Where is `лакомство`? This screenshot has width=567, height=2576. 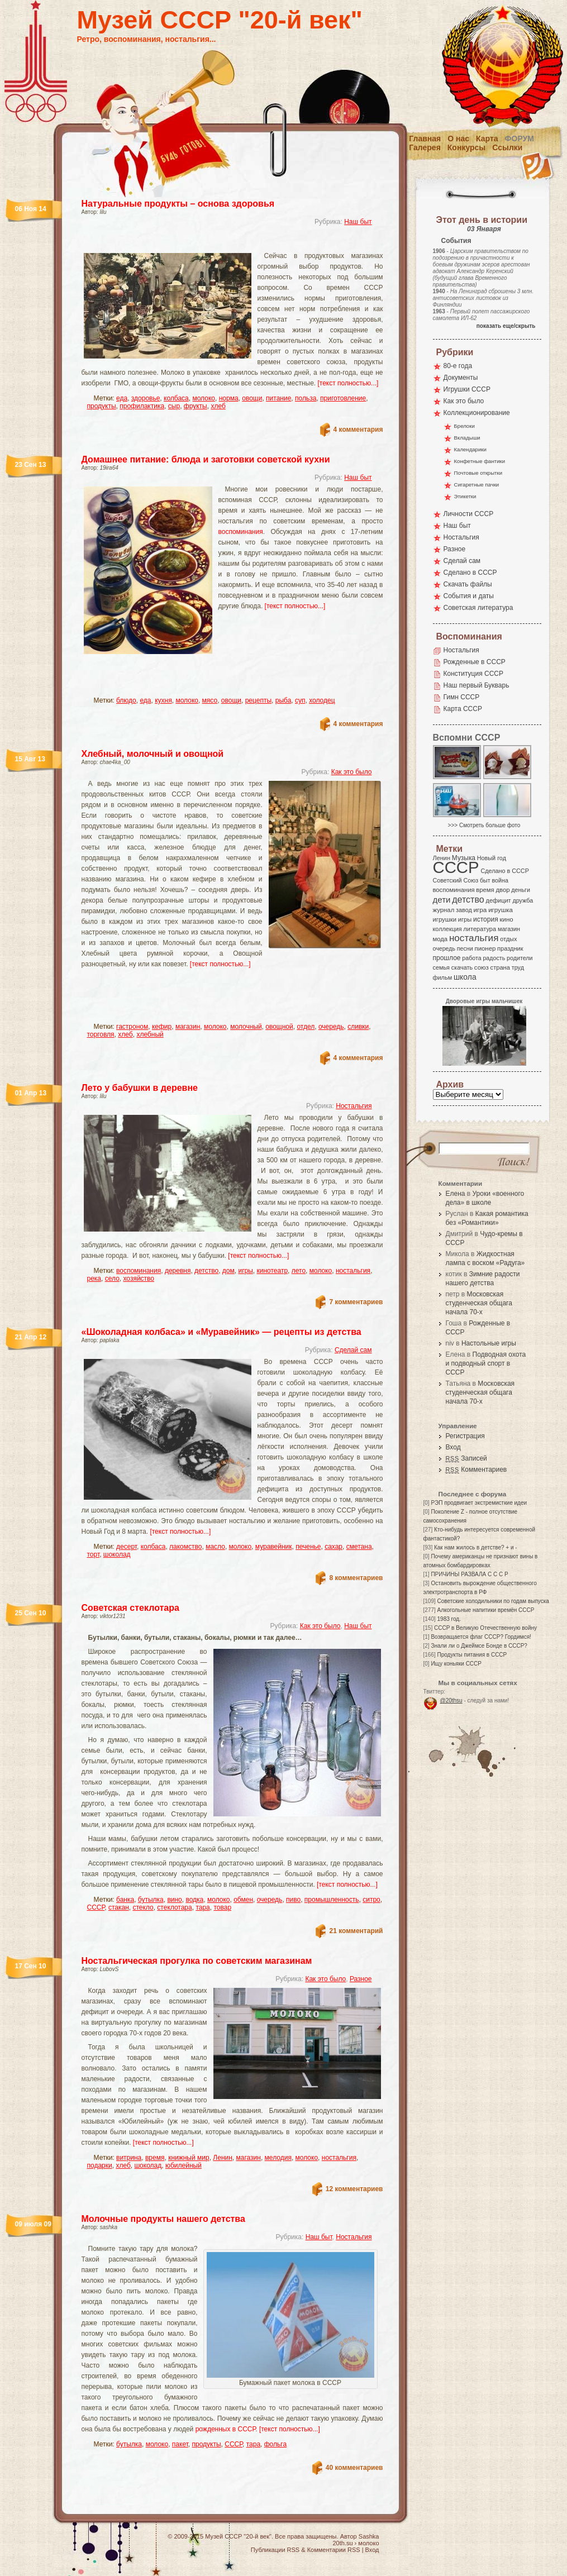
лакомство is located at coordinates (185, 1547).